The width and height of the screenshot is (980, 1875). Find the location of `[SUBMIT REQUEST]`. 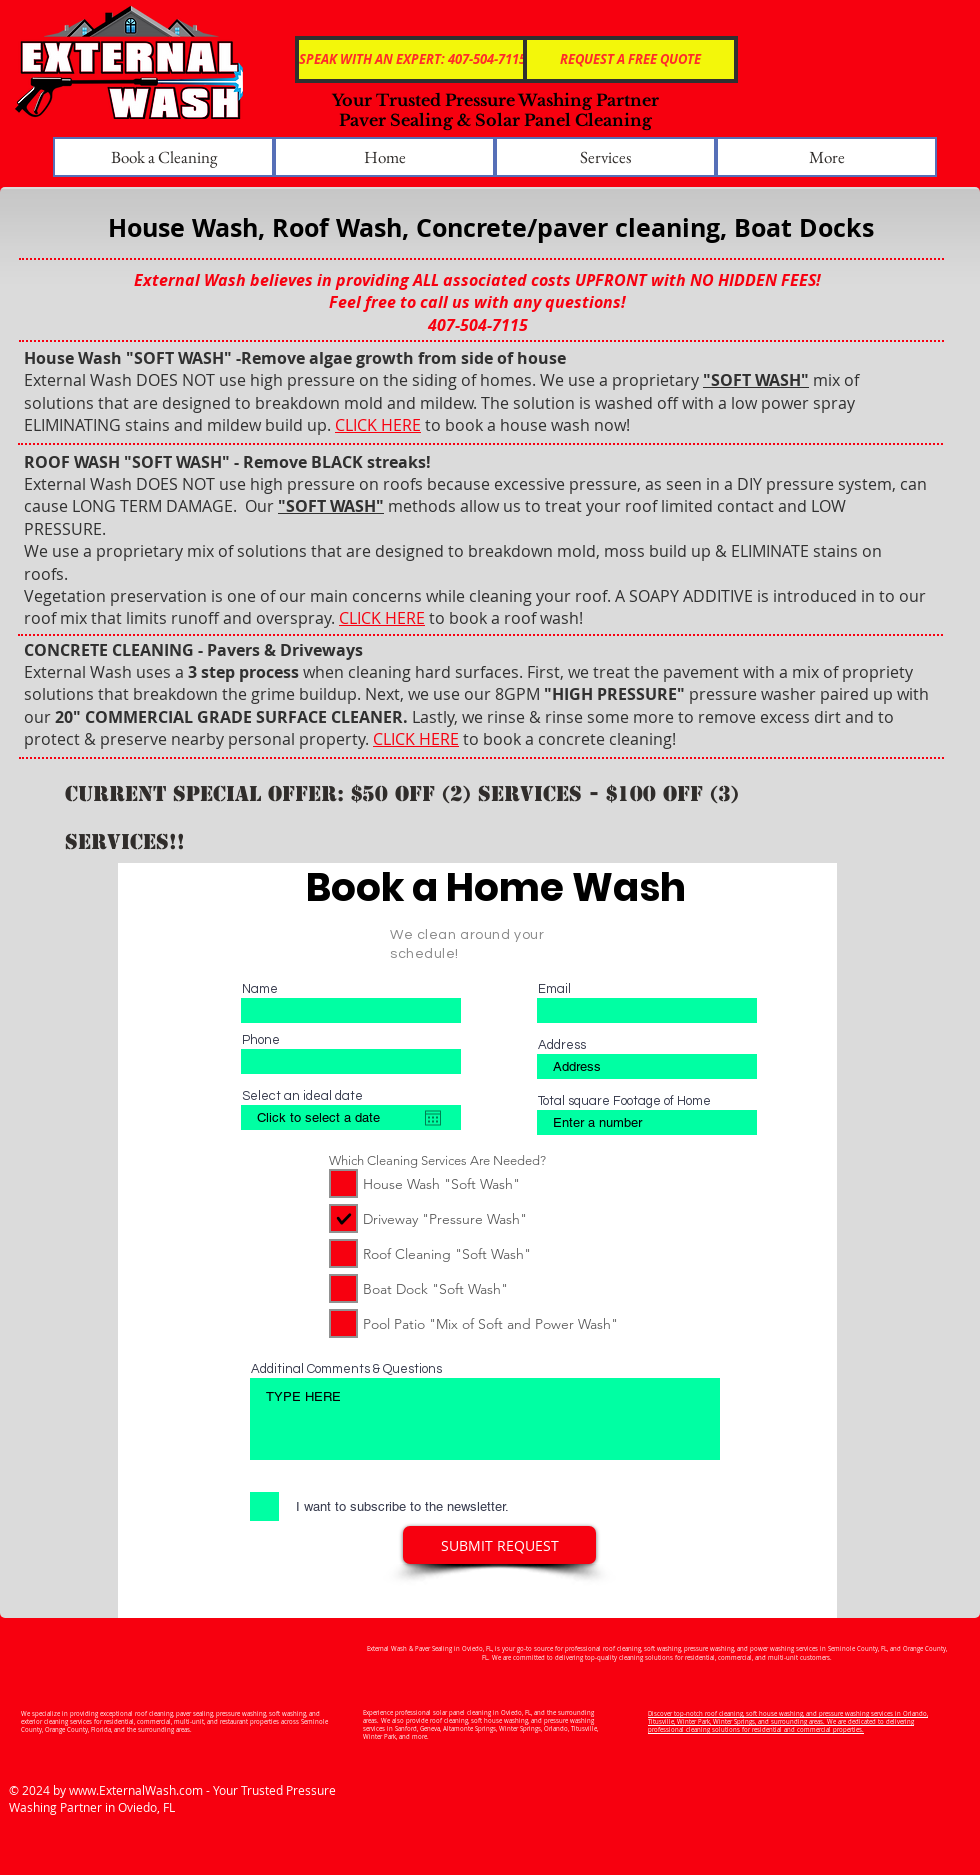

[SUBMIT REQUEST] is located at coordinates (499, 1545).